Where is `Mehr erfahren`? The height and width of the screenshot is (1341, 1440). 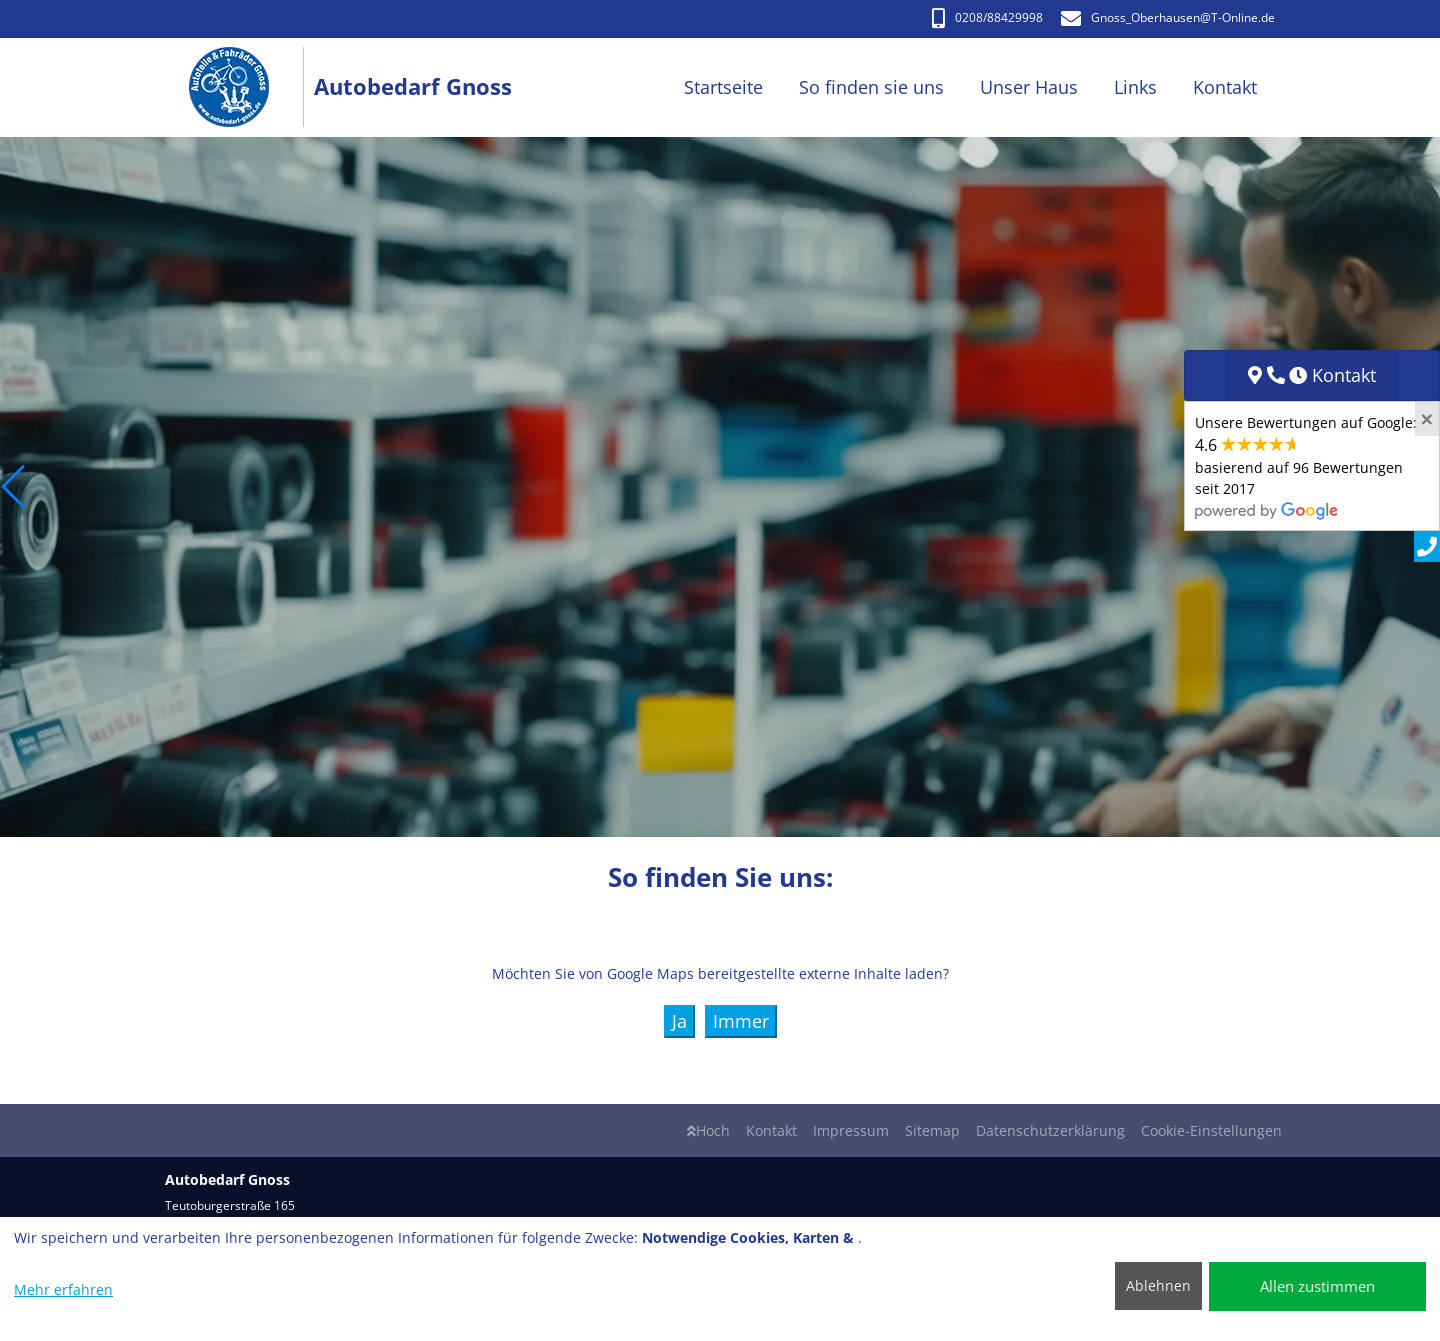
Mehr erfahren is located at coordinates (63, 1289).